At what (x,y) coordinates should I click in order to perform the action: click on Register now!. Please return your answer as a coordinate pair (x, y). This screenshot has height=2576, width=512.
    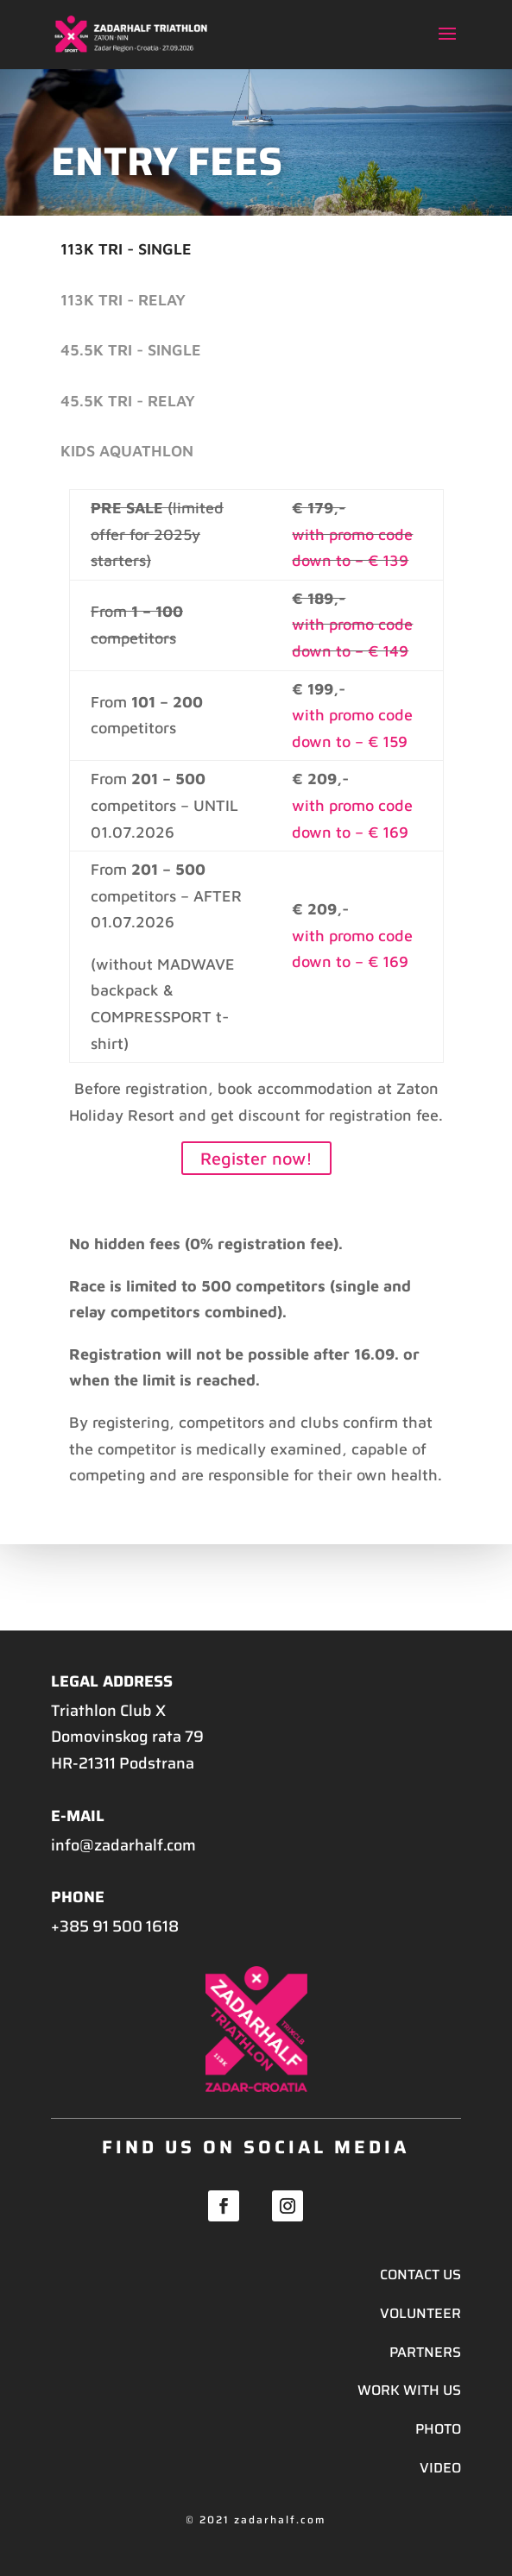
    Looking at the image, I should click on (256, 1158).